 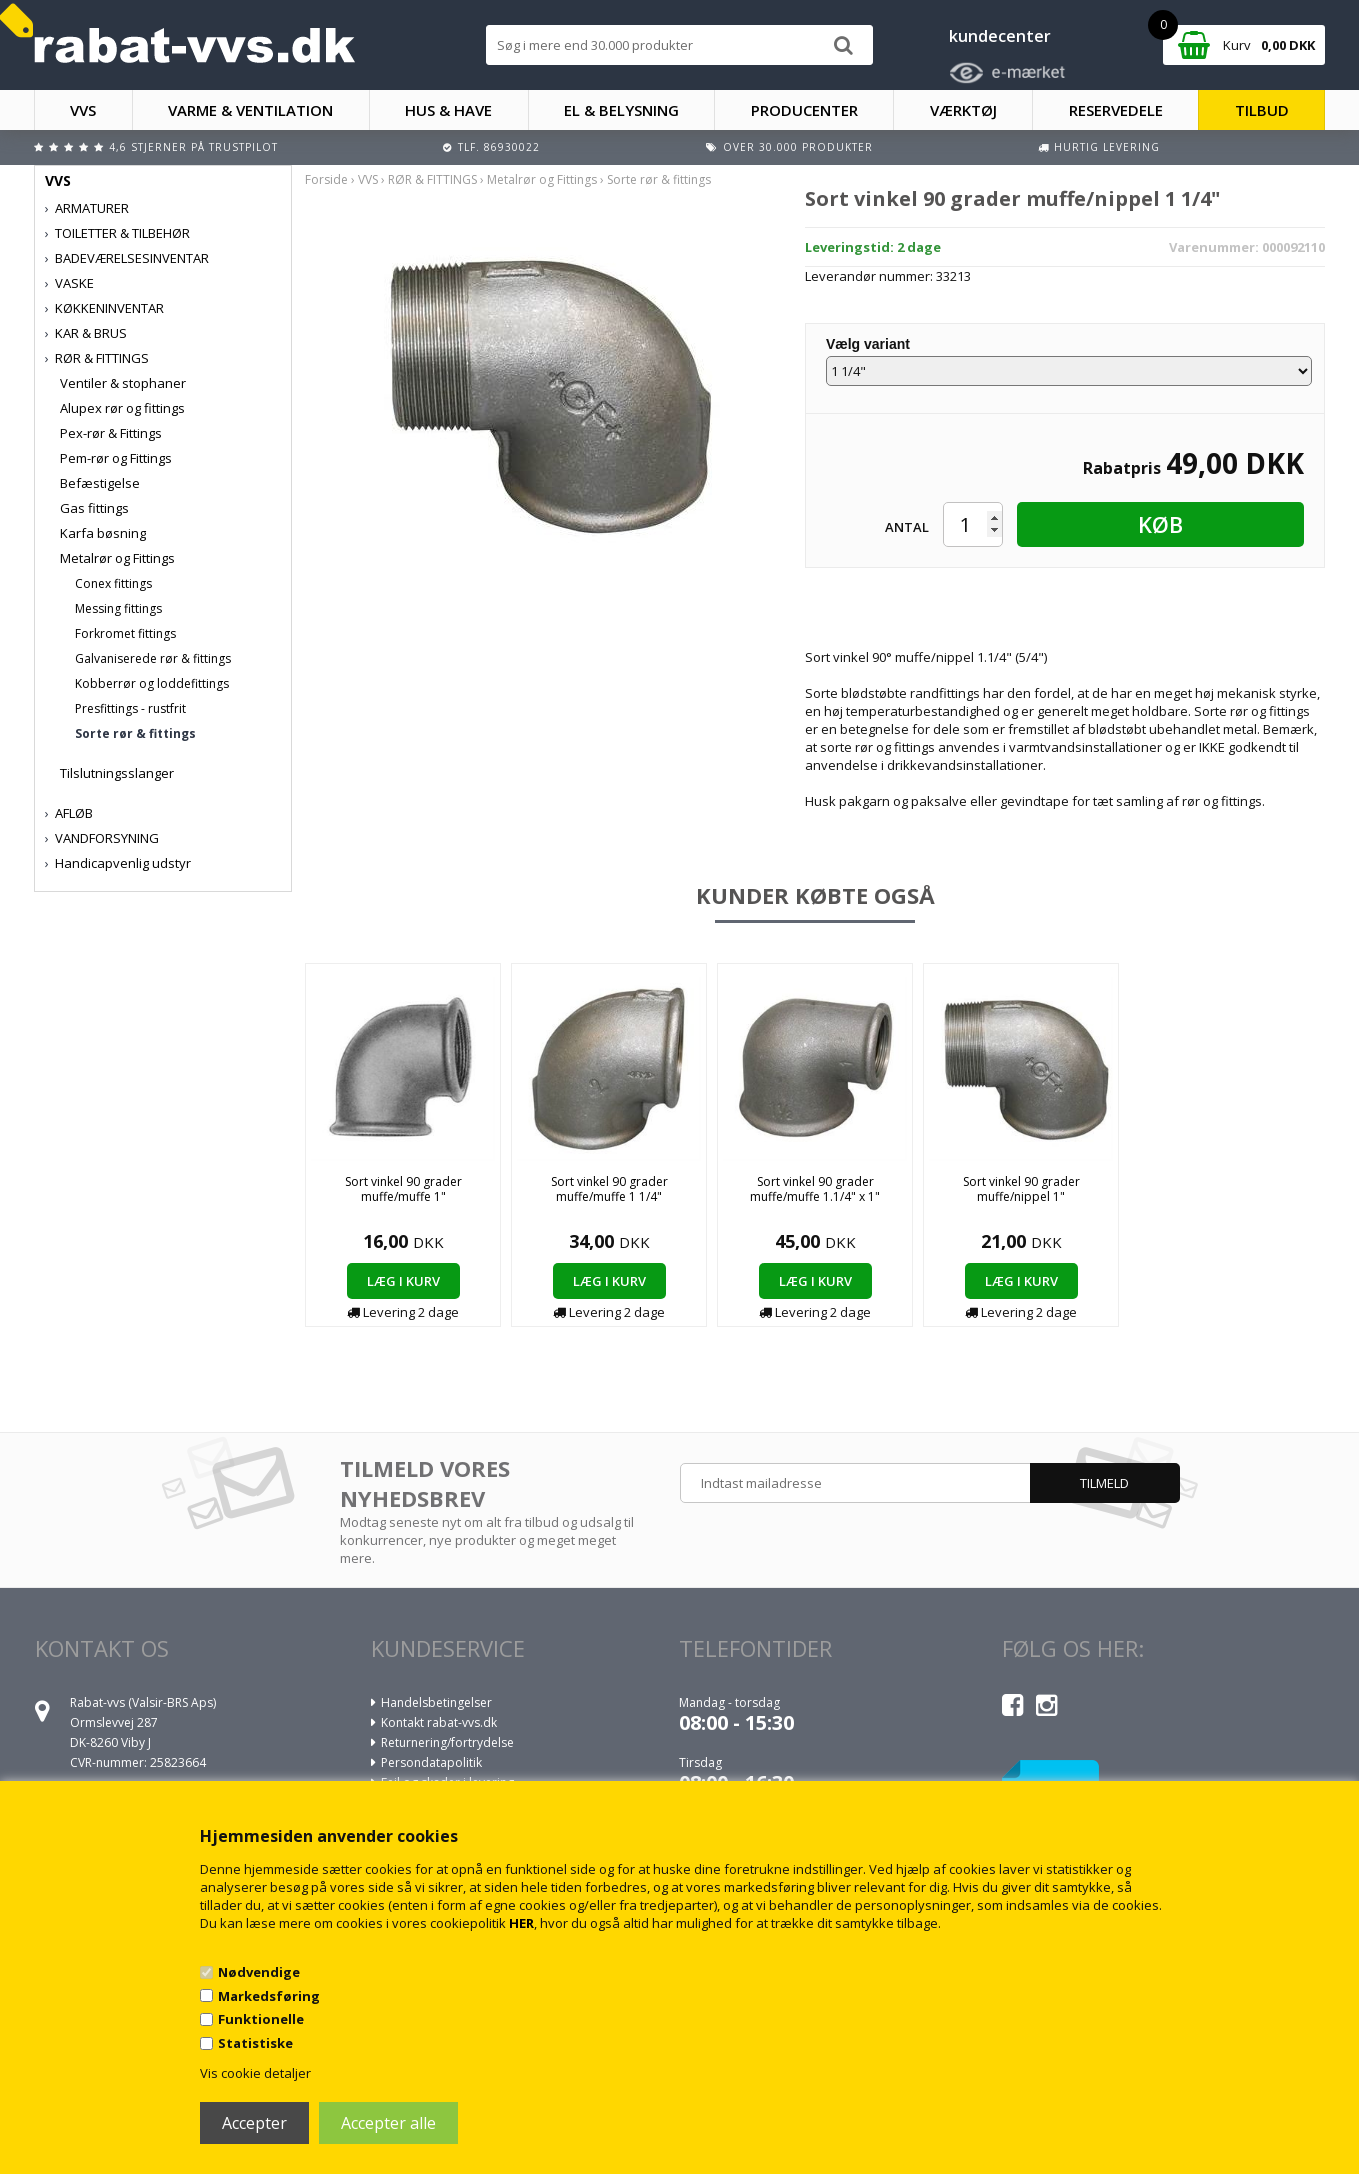 I want to click on Persondatapolitik, so click(x=431, y=1762).